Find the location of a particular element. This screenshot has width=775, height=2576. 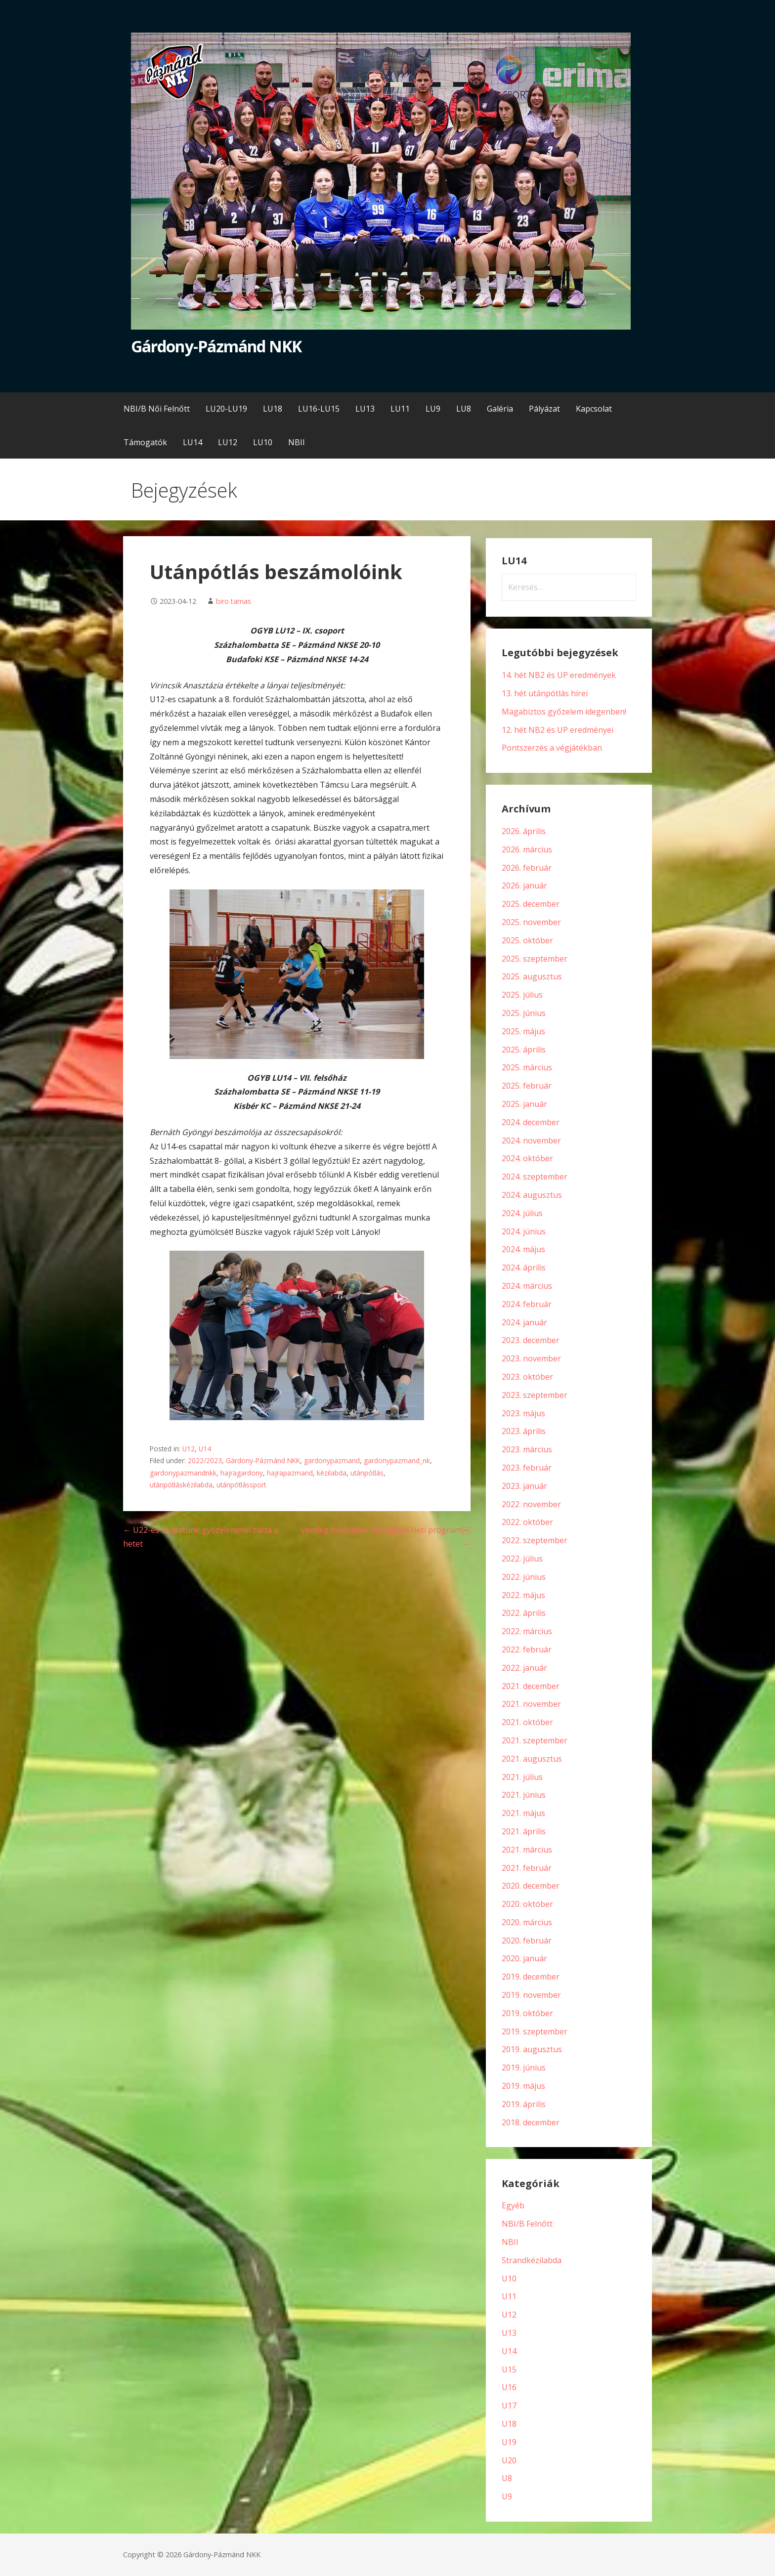

2024. július is located at coordinates (522, 1213).